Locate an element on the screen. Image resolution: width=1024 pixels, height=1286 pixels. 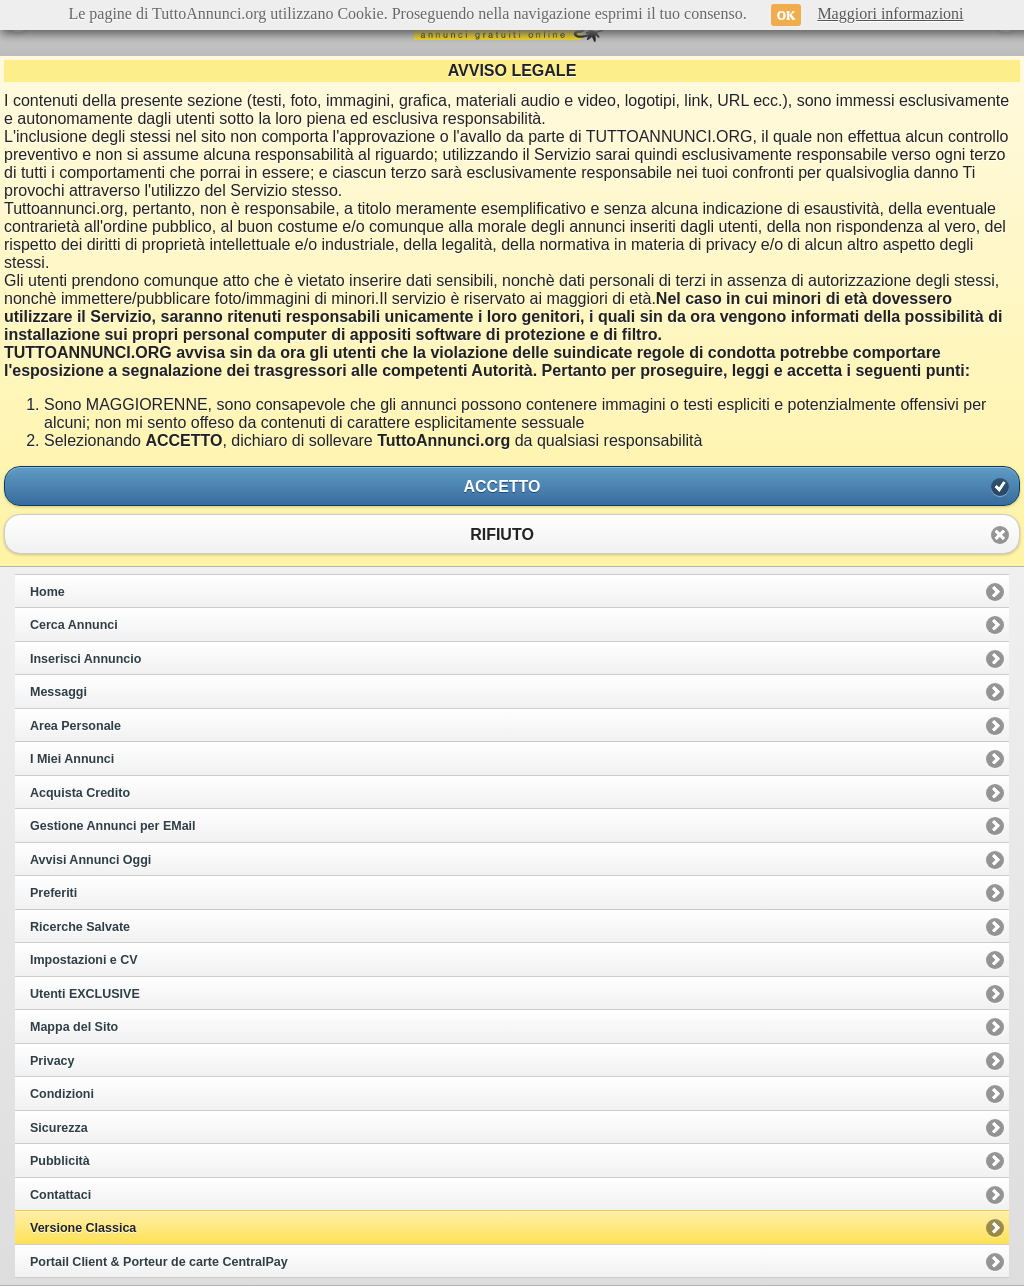
Area Personale is located at coordinates (75, 726).